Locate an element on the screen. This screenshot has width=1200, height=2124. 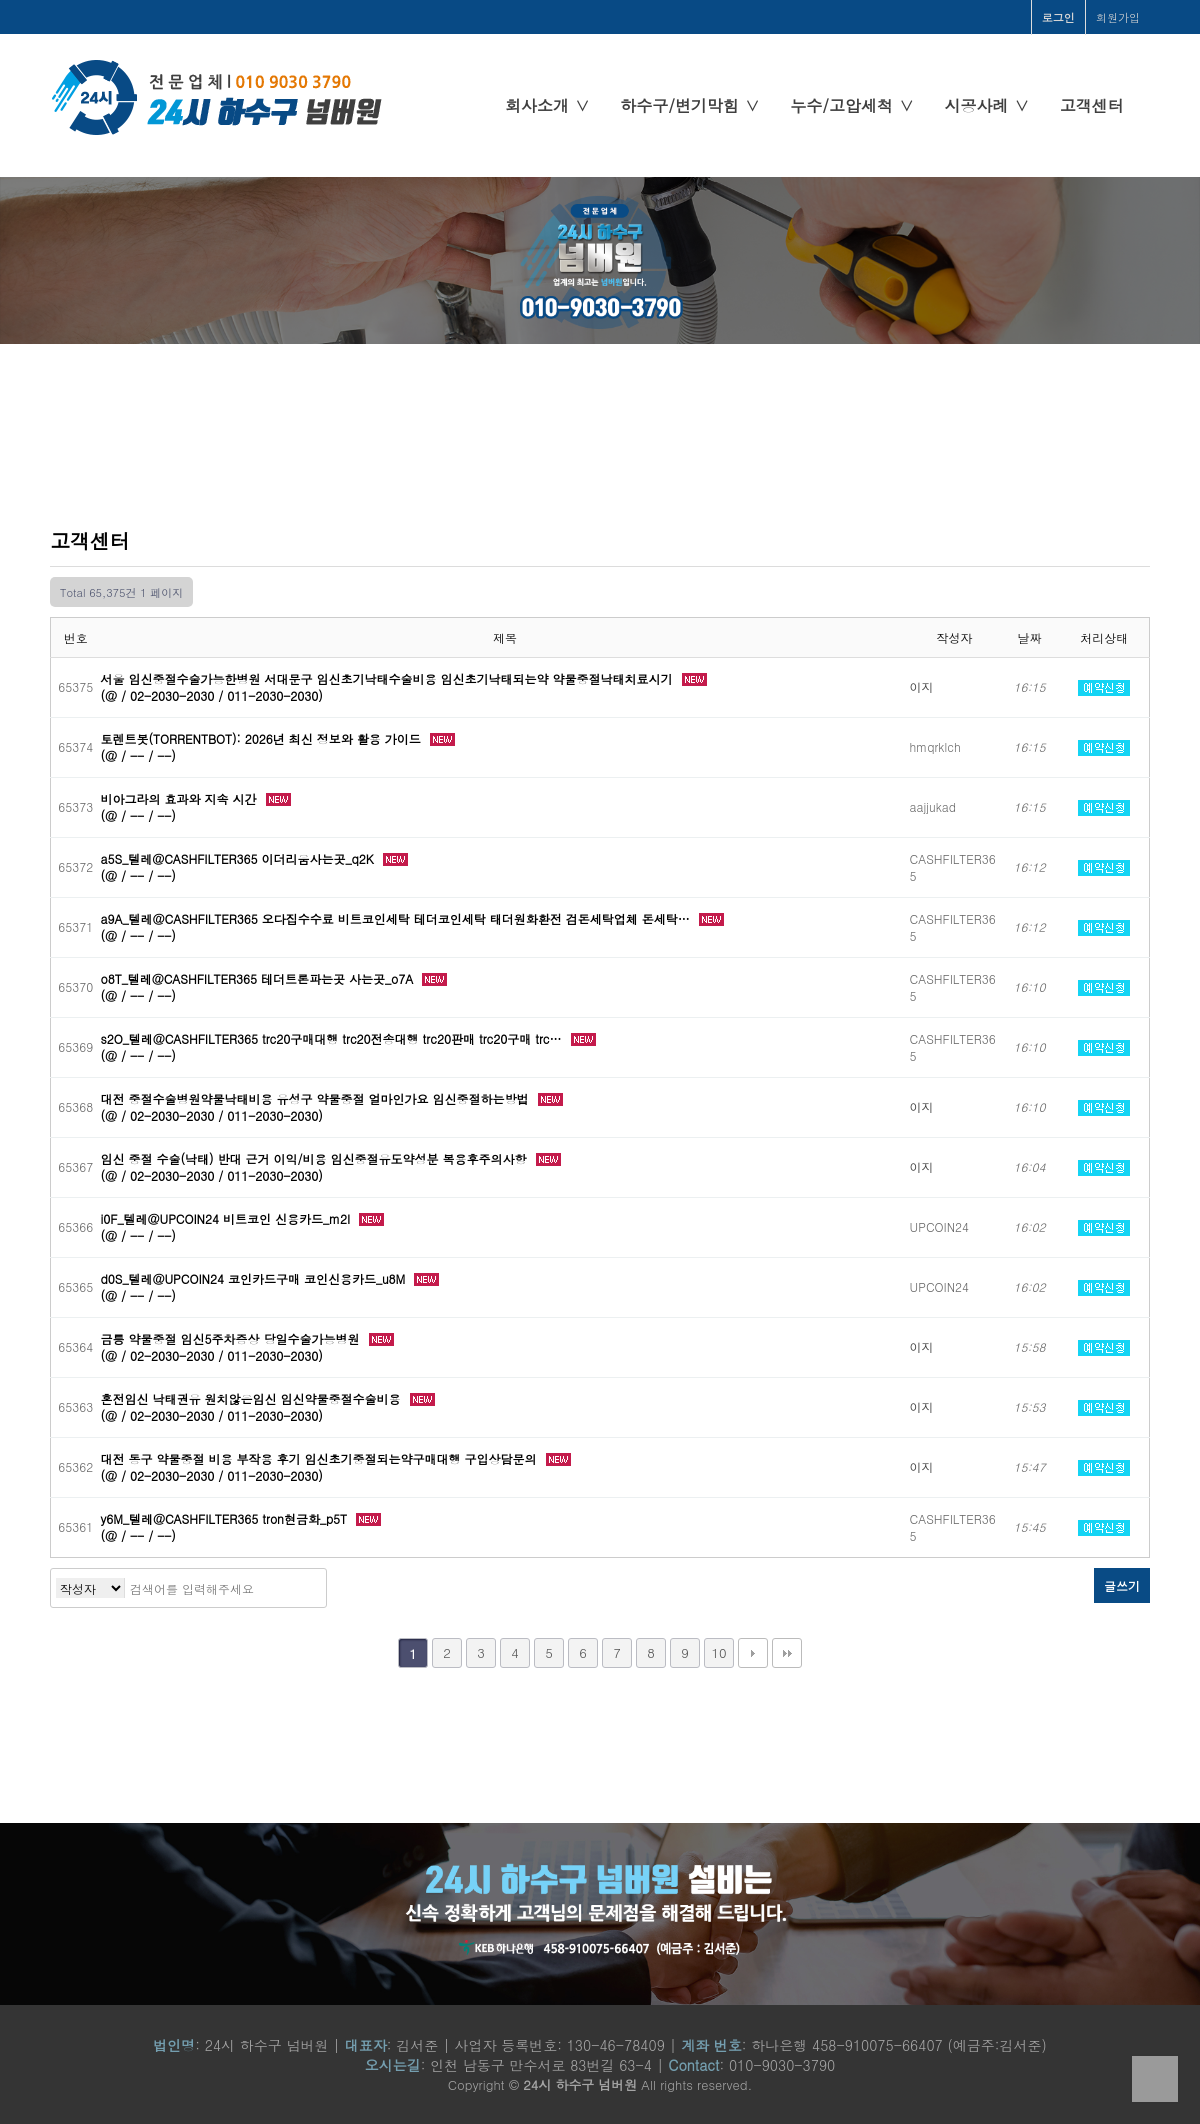
회원가입 is located at coordinates (1118, 17).